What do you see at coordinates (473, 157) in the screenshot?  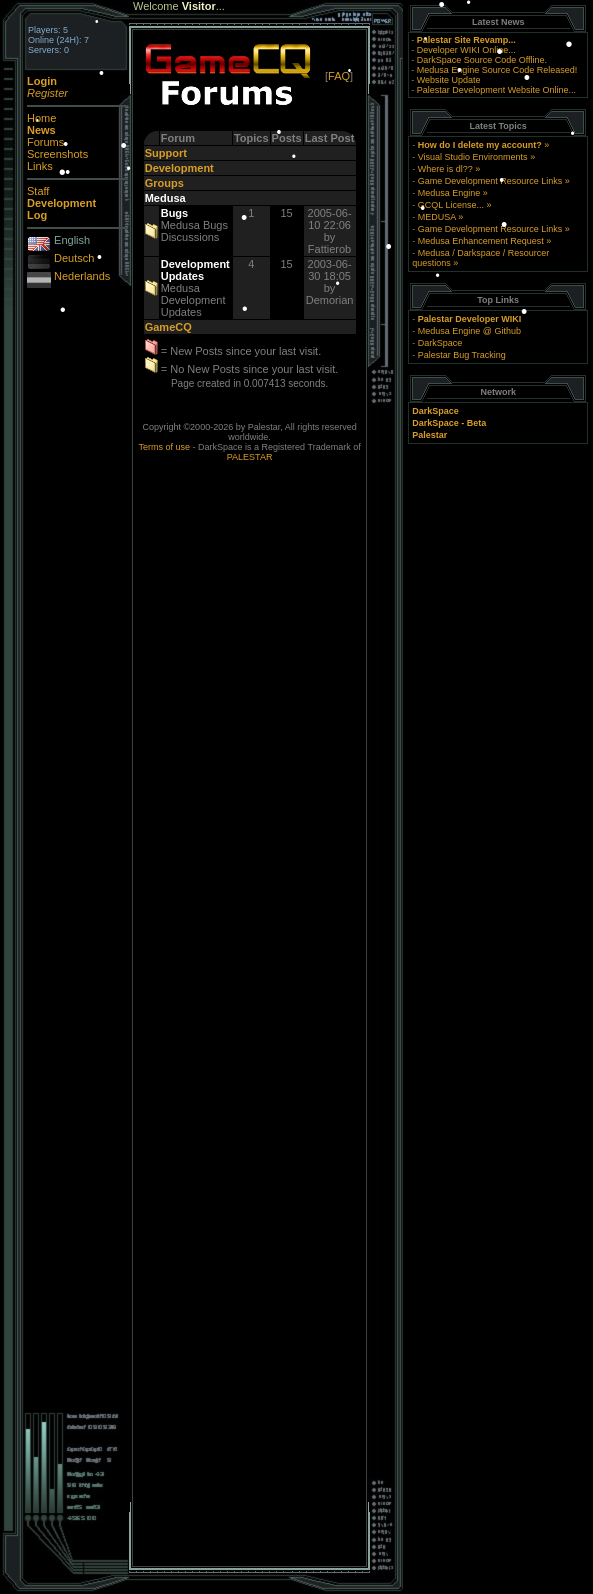 I see `Visual Studio Environments` at bounding box center [473, 157].